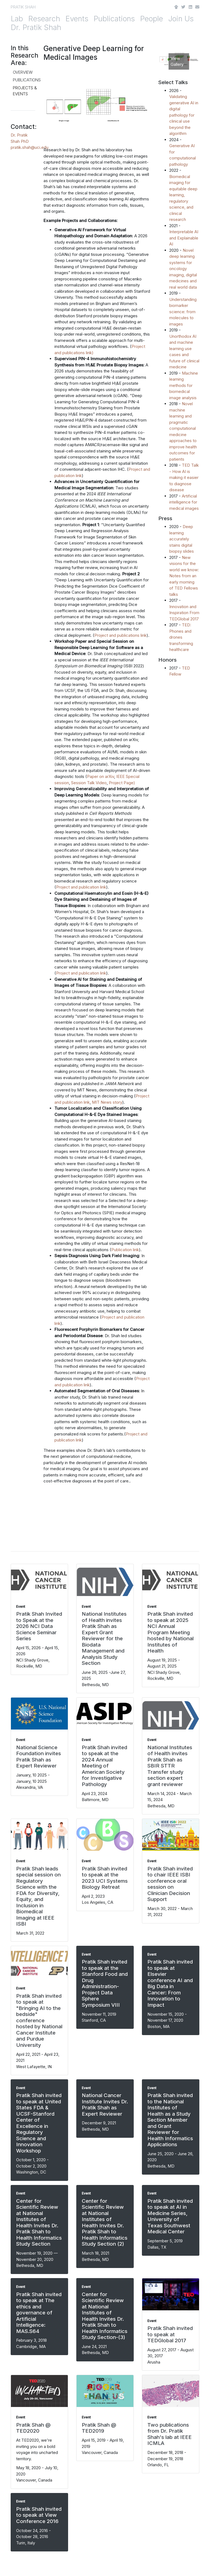 The width and height of the screenshot is (210, 2576). What do you see at coordinates (120, 635) in the screenshot?
I see `Project and publications link` at bounding box center [120, 635].